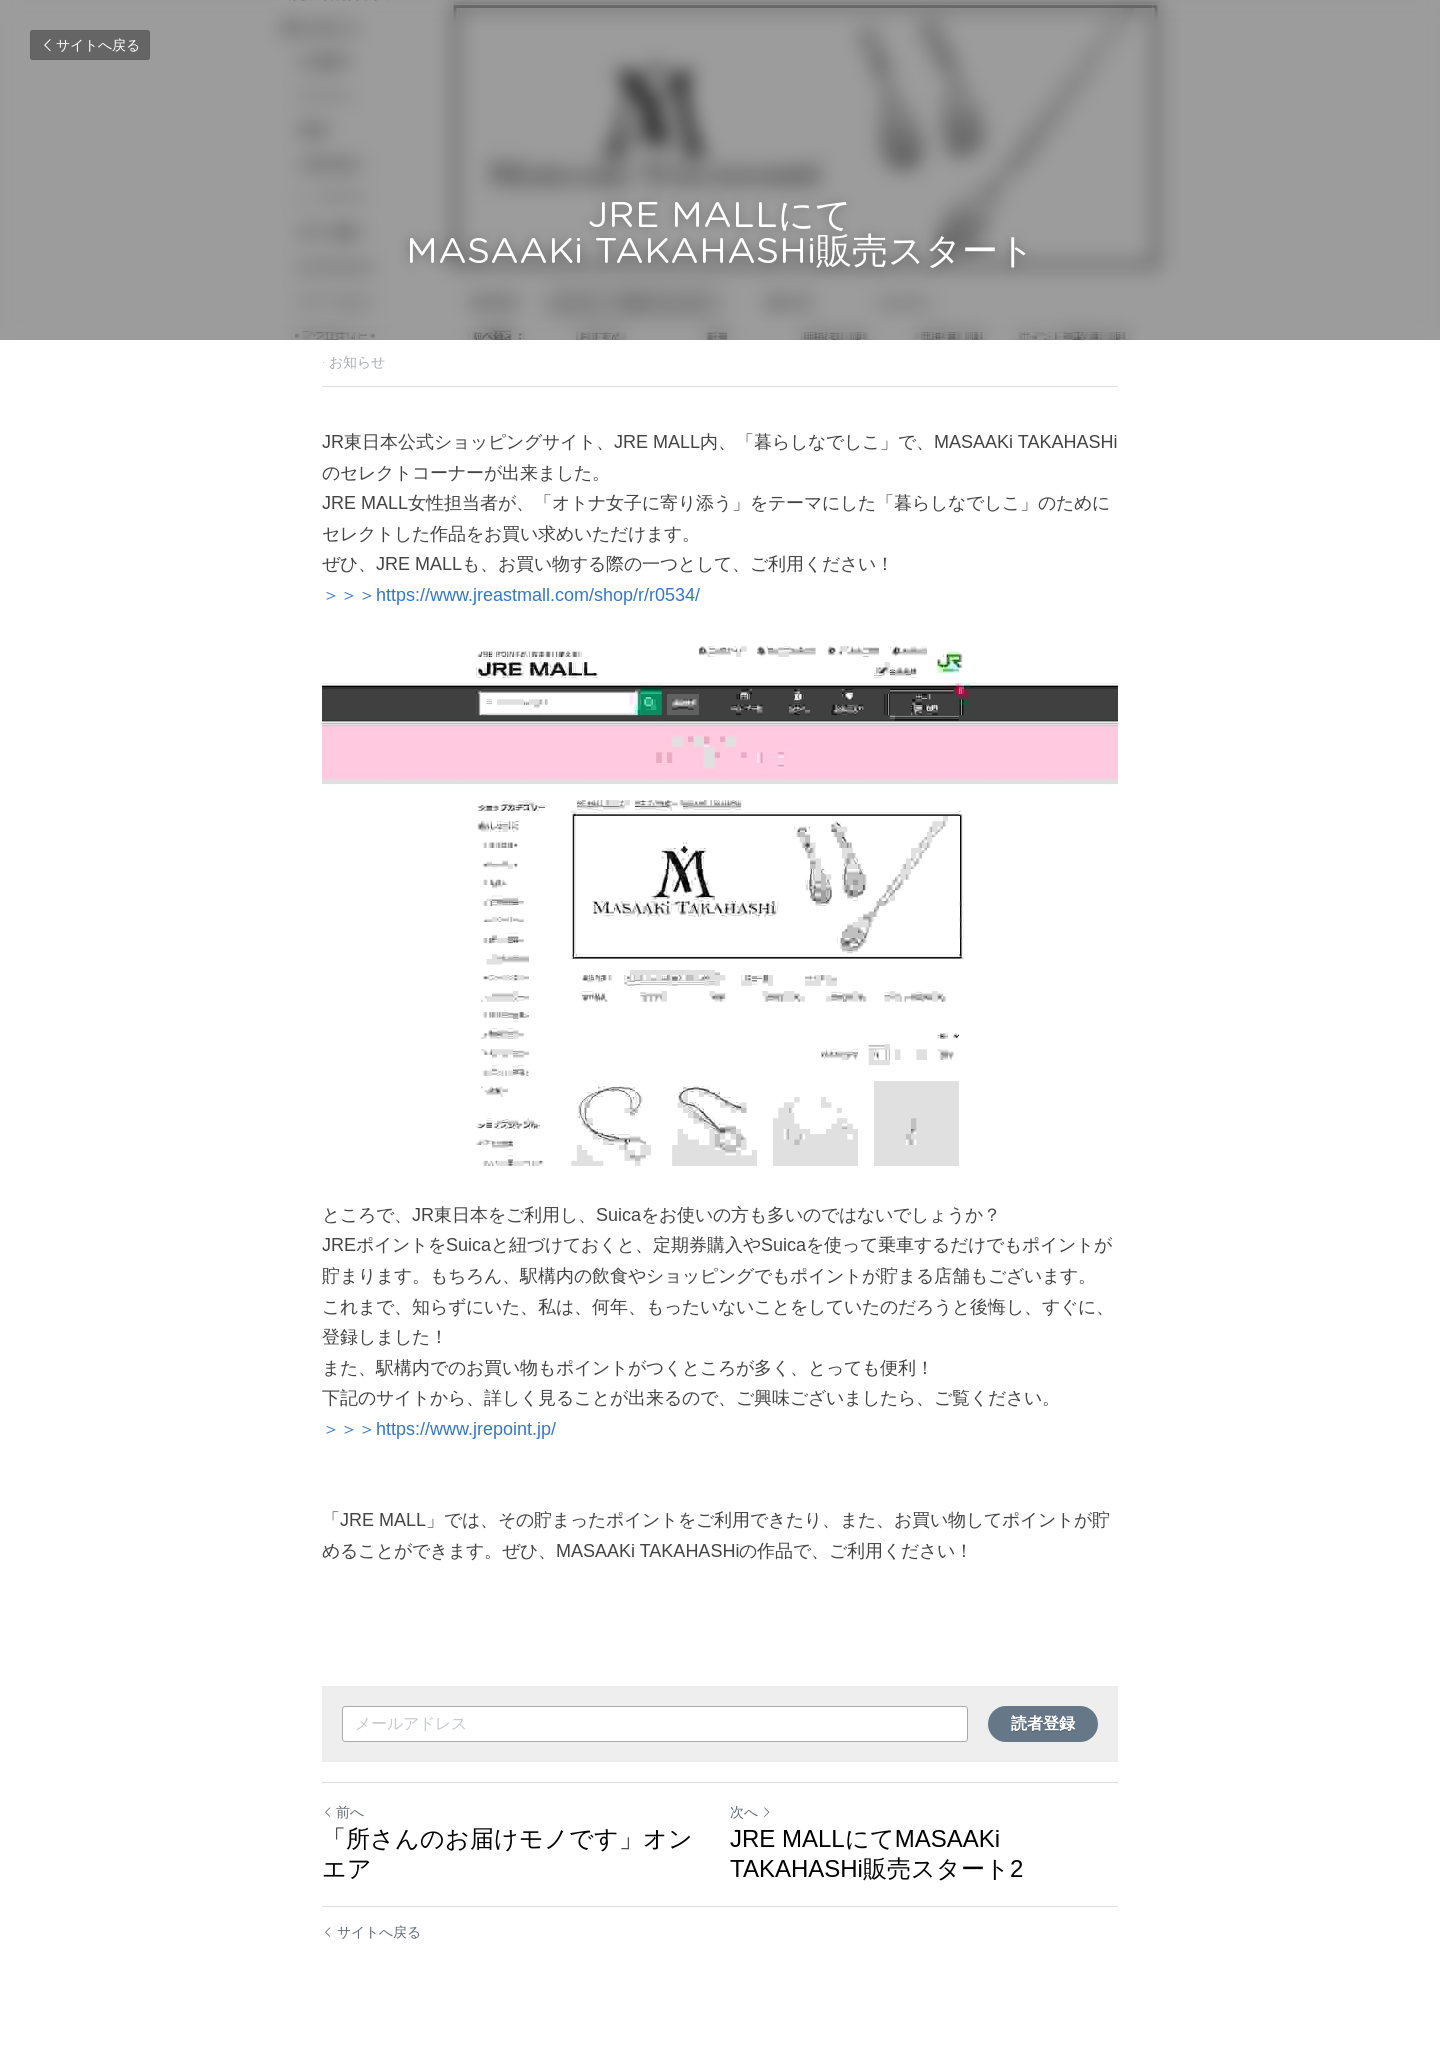  Describe the element at coordinates (720, 905) in the screenshot. I see `[image link]` at that location.